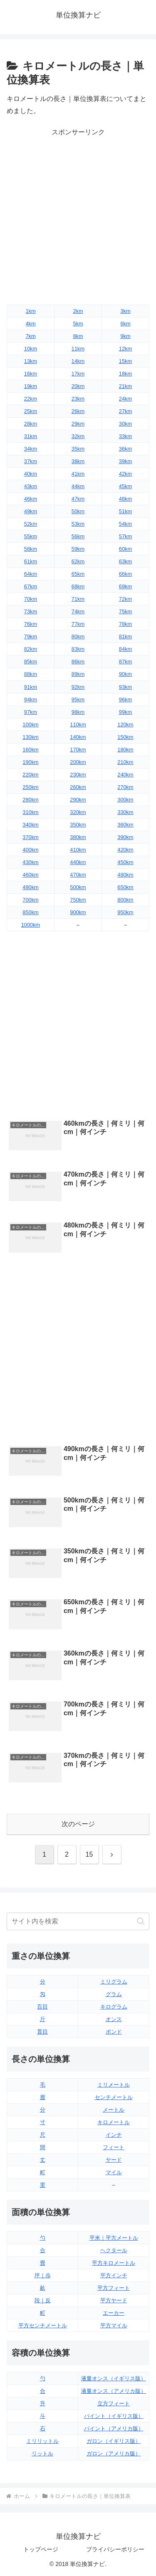 Image resolution: width=156 pixels, height=2576 pixels. I want to click on 立方フィート, so click(113, 2403).